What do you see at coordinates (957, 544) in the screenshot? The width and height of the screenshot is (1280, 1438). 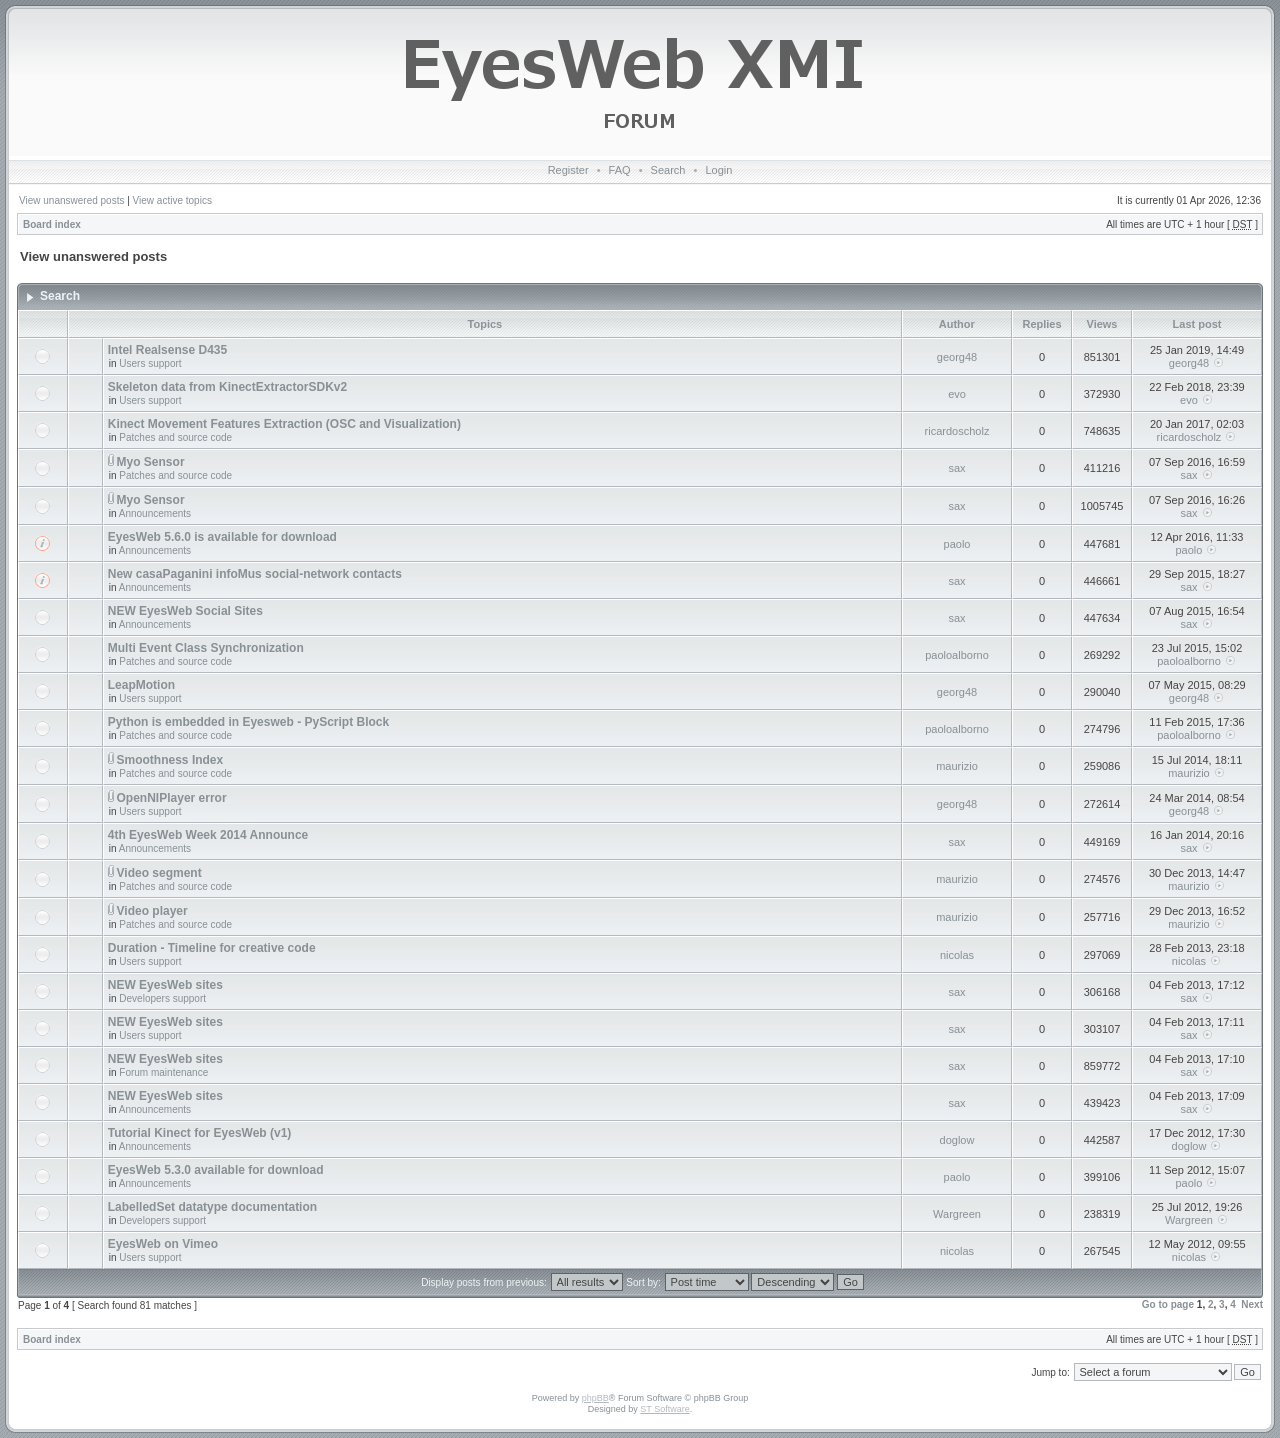 I see `paolo` at bounding box center [957, 544].